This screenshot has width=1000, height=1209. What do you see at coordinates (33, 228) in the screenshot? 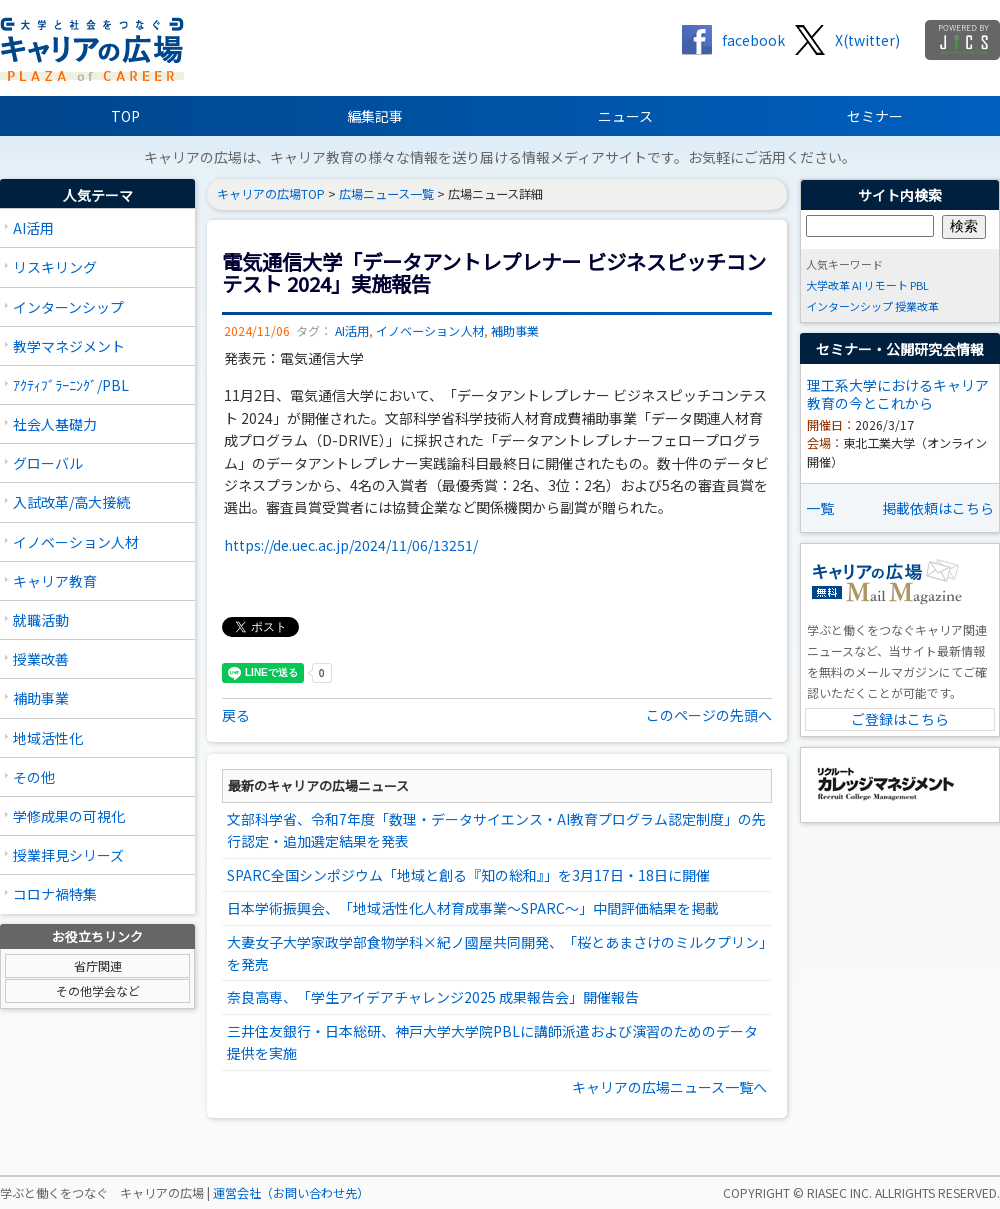
I see `AI活用` at bounding box center [33, 228].